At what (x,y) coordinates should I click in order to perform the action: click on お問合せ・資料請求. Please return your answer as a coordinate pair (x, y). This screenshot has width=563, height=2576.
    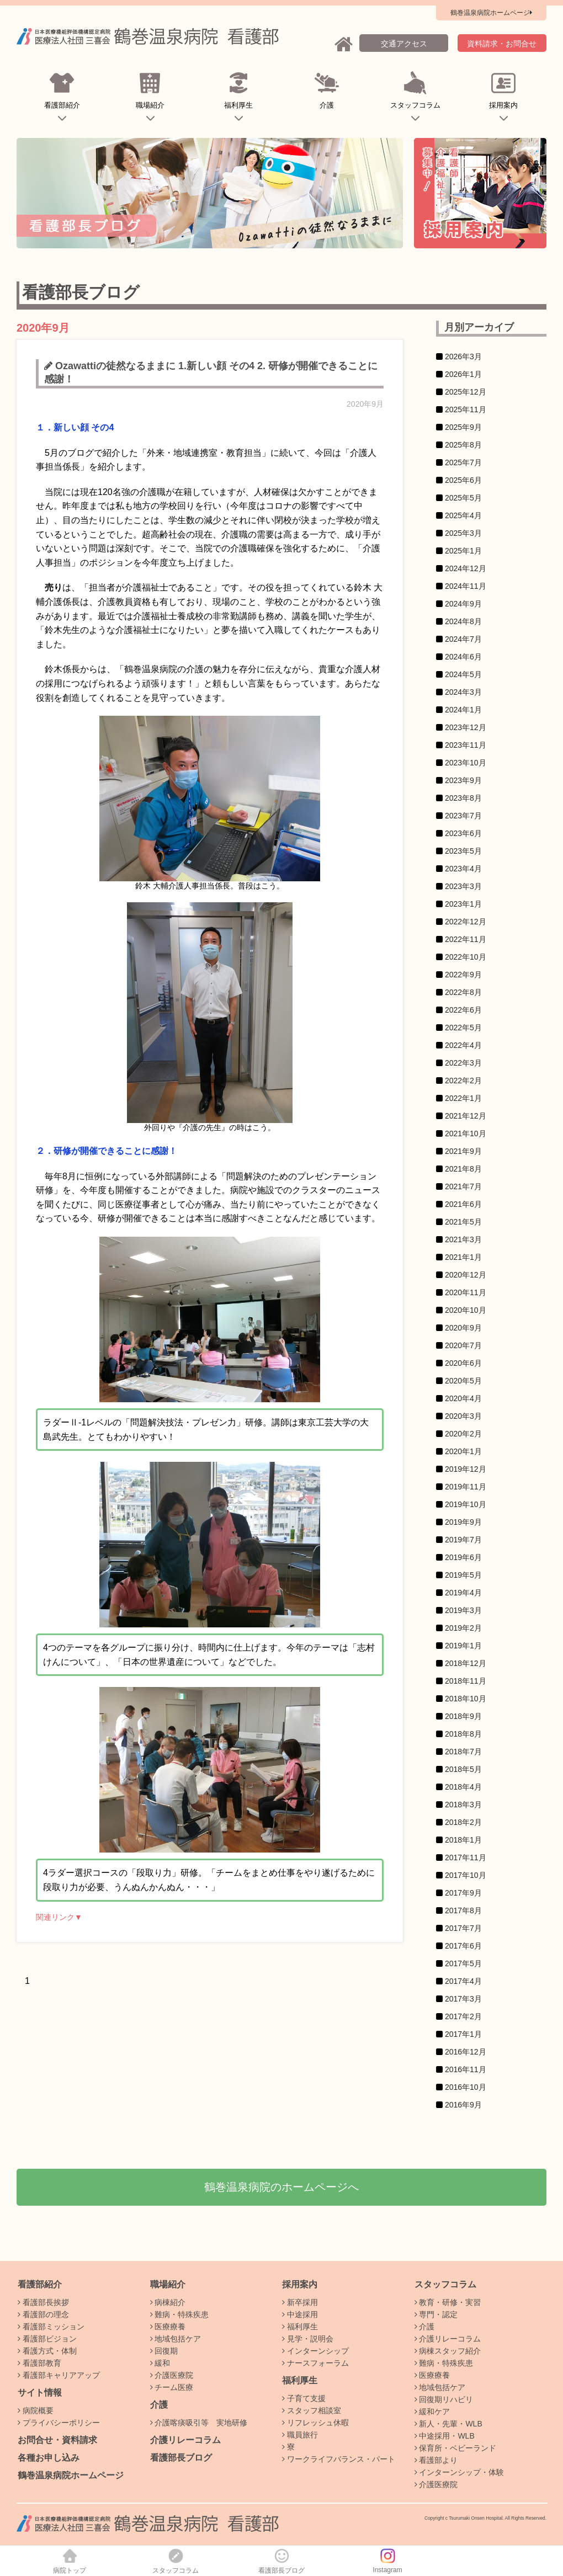
    Looking at the image, I should click on (57, 2440).